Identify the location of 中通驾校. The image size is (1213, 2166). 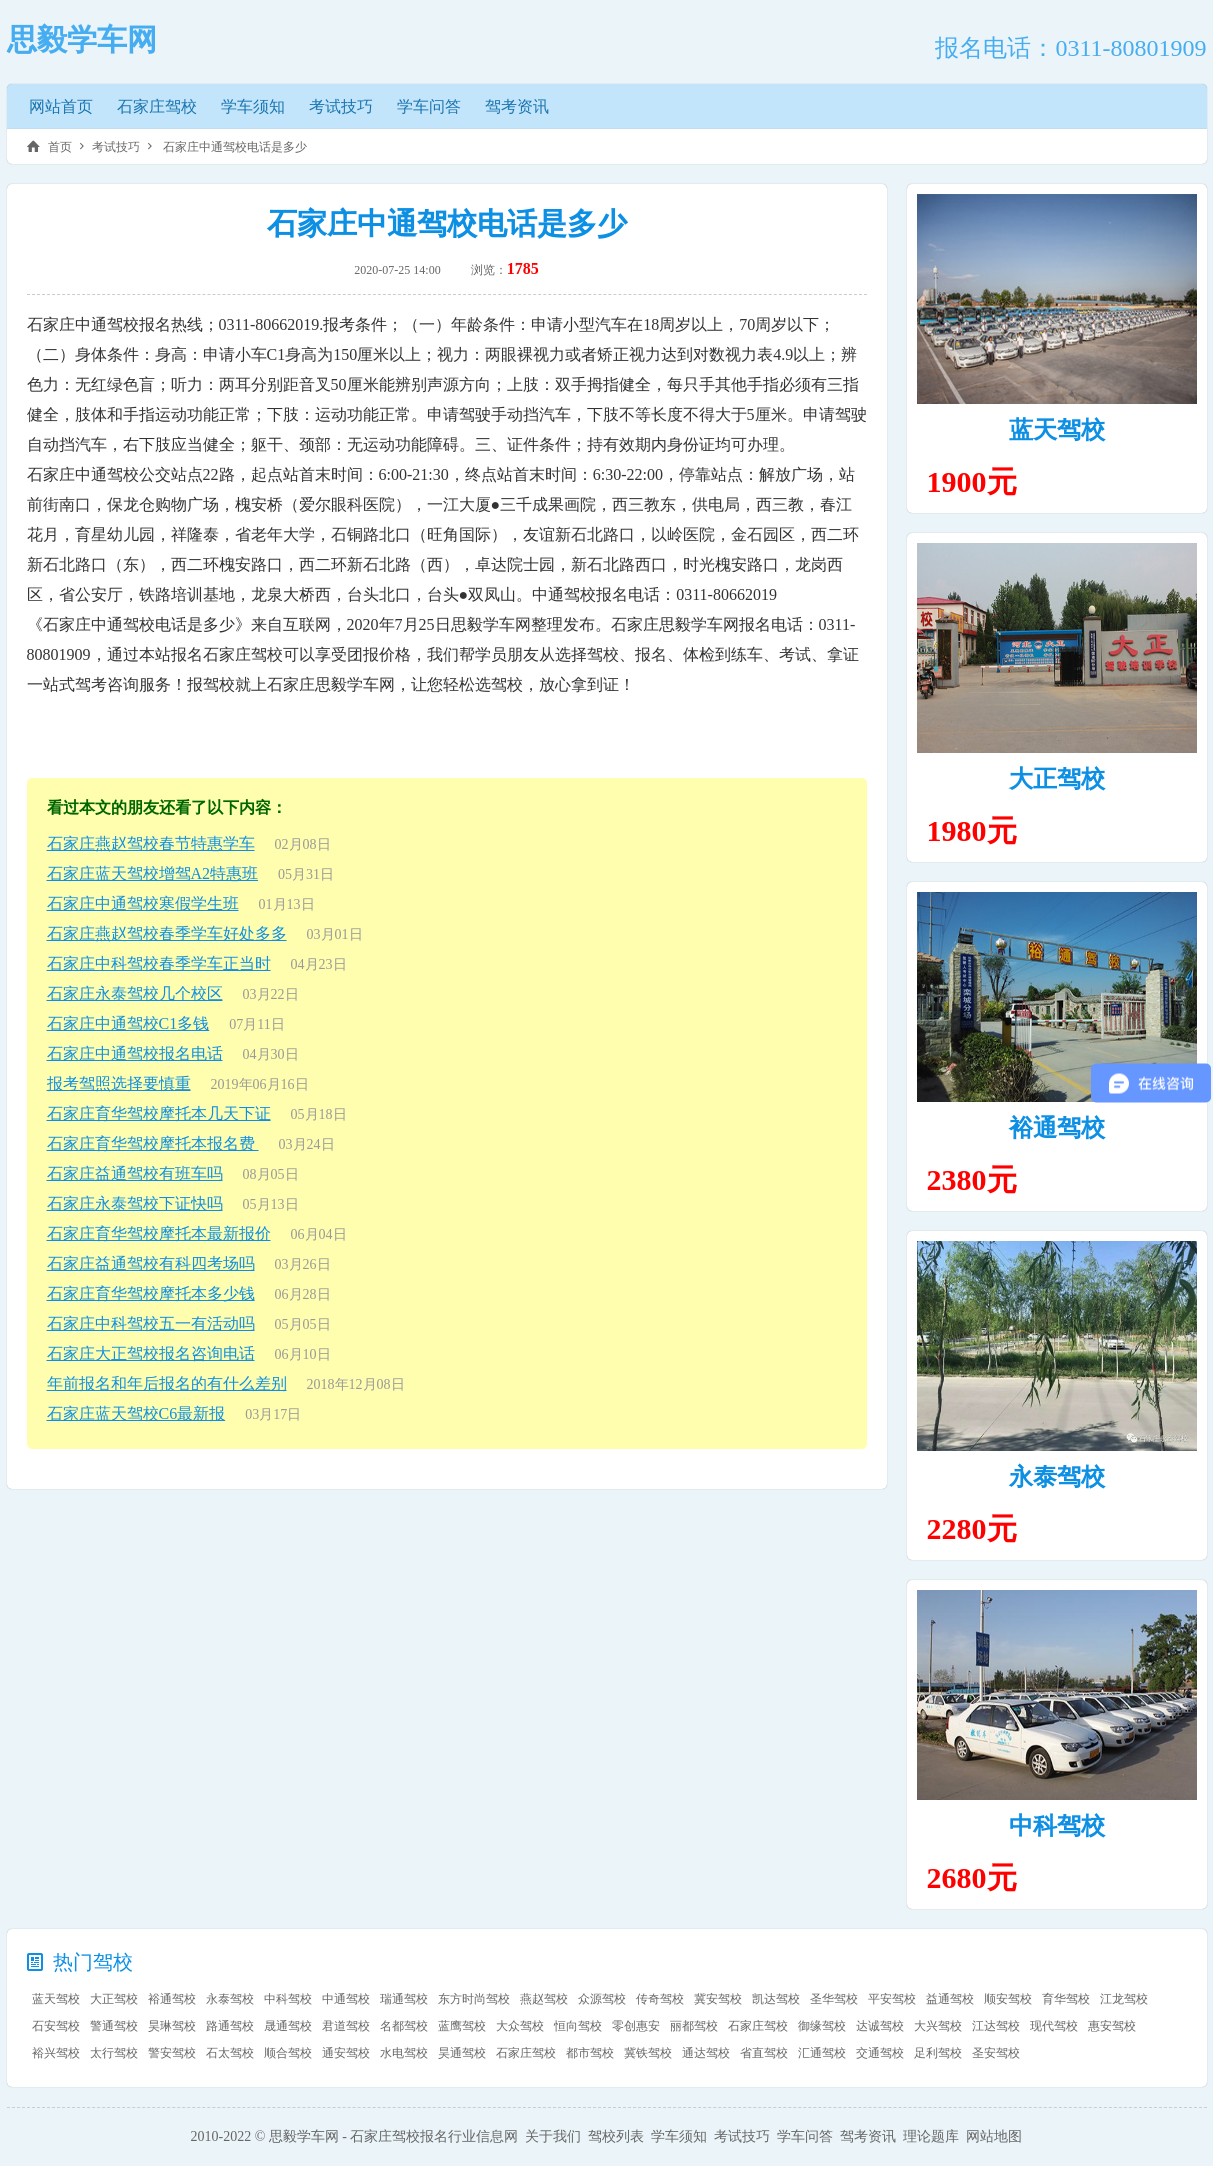
(346, 1999).